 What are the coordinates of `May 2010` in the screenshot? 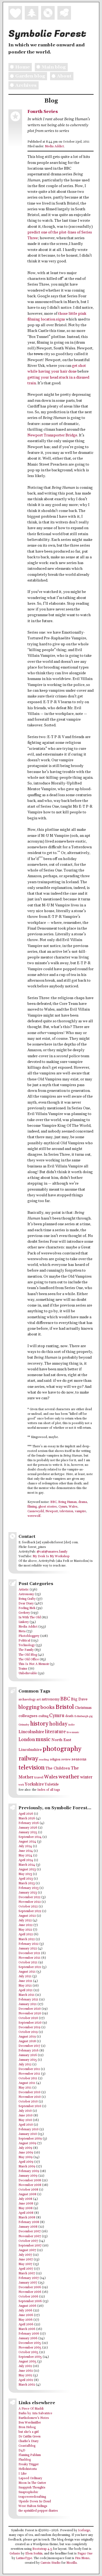 It's located at (25, 2120).